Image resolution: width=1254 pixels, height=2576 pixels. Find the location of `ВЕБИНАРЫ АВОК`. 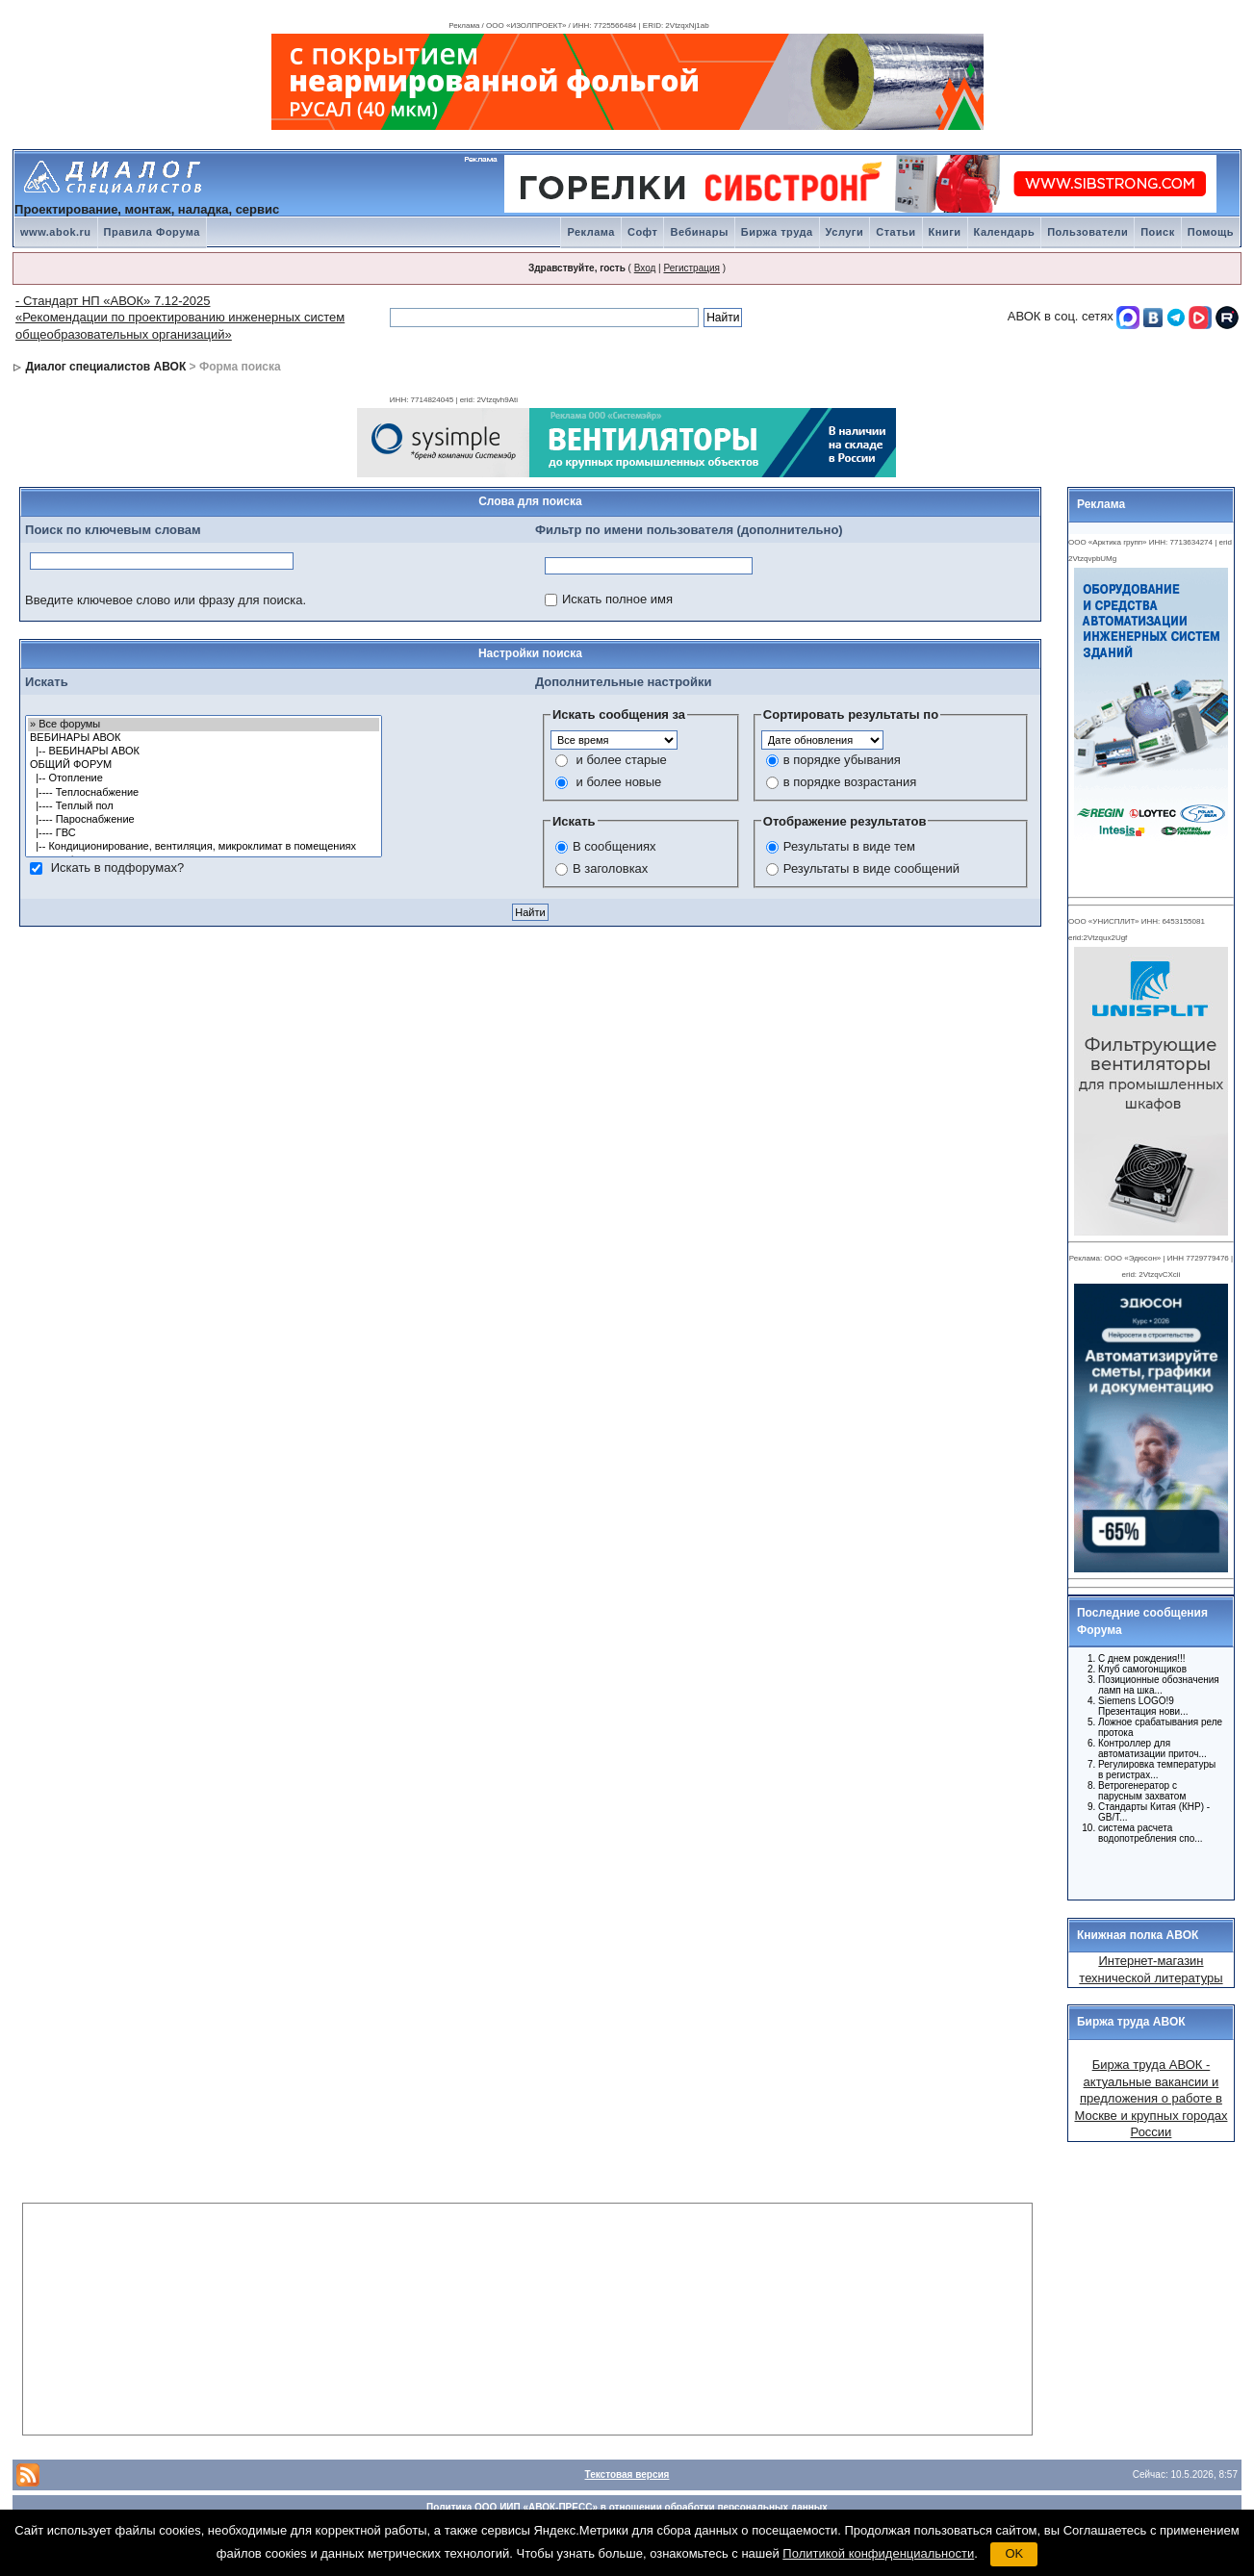

ВЕБИНАРЫ АВОК is located at coordinates (203, 738).